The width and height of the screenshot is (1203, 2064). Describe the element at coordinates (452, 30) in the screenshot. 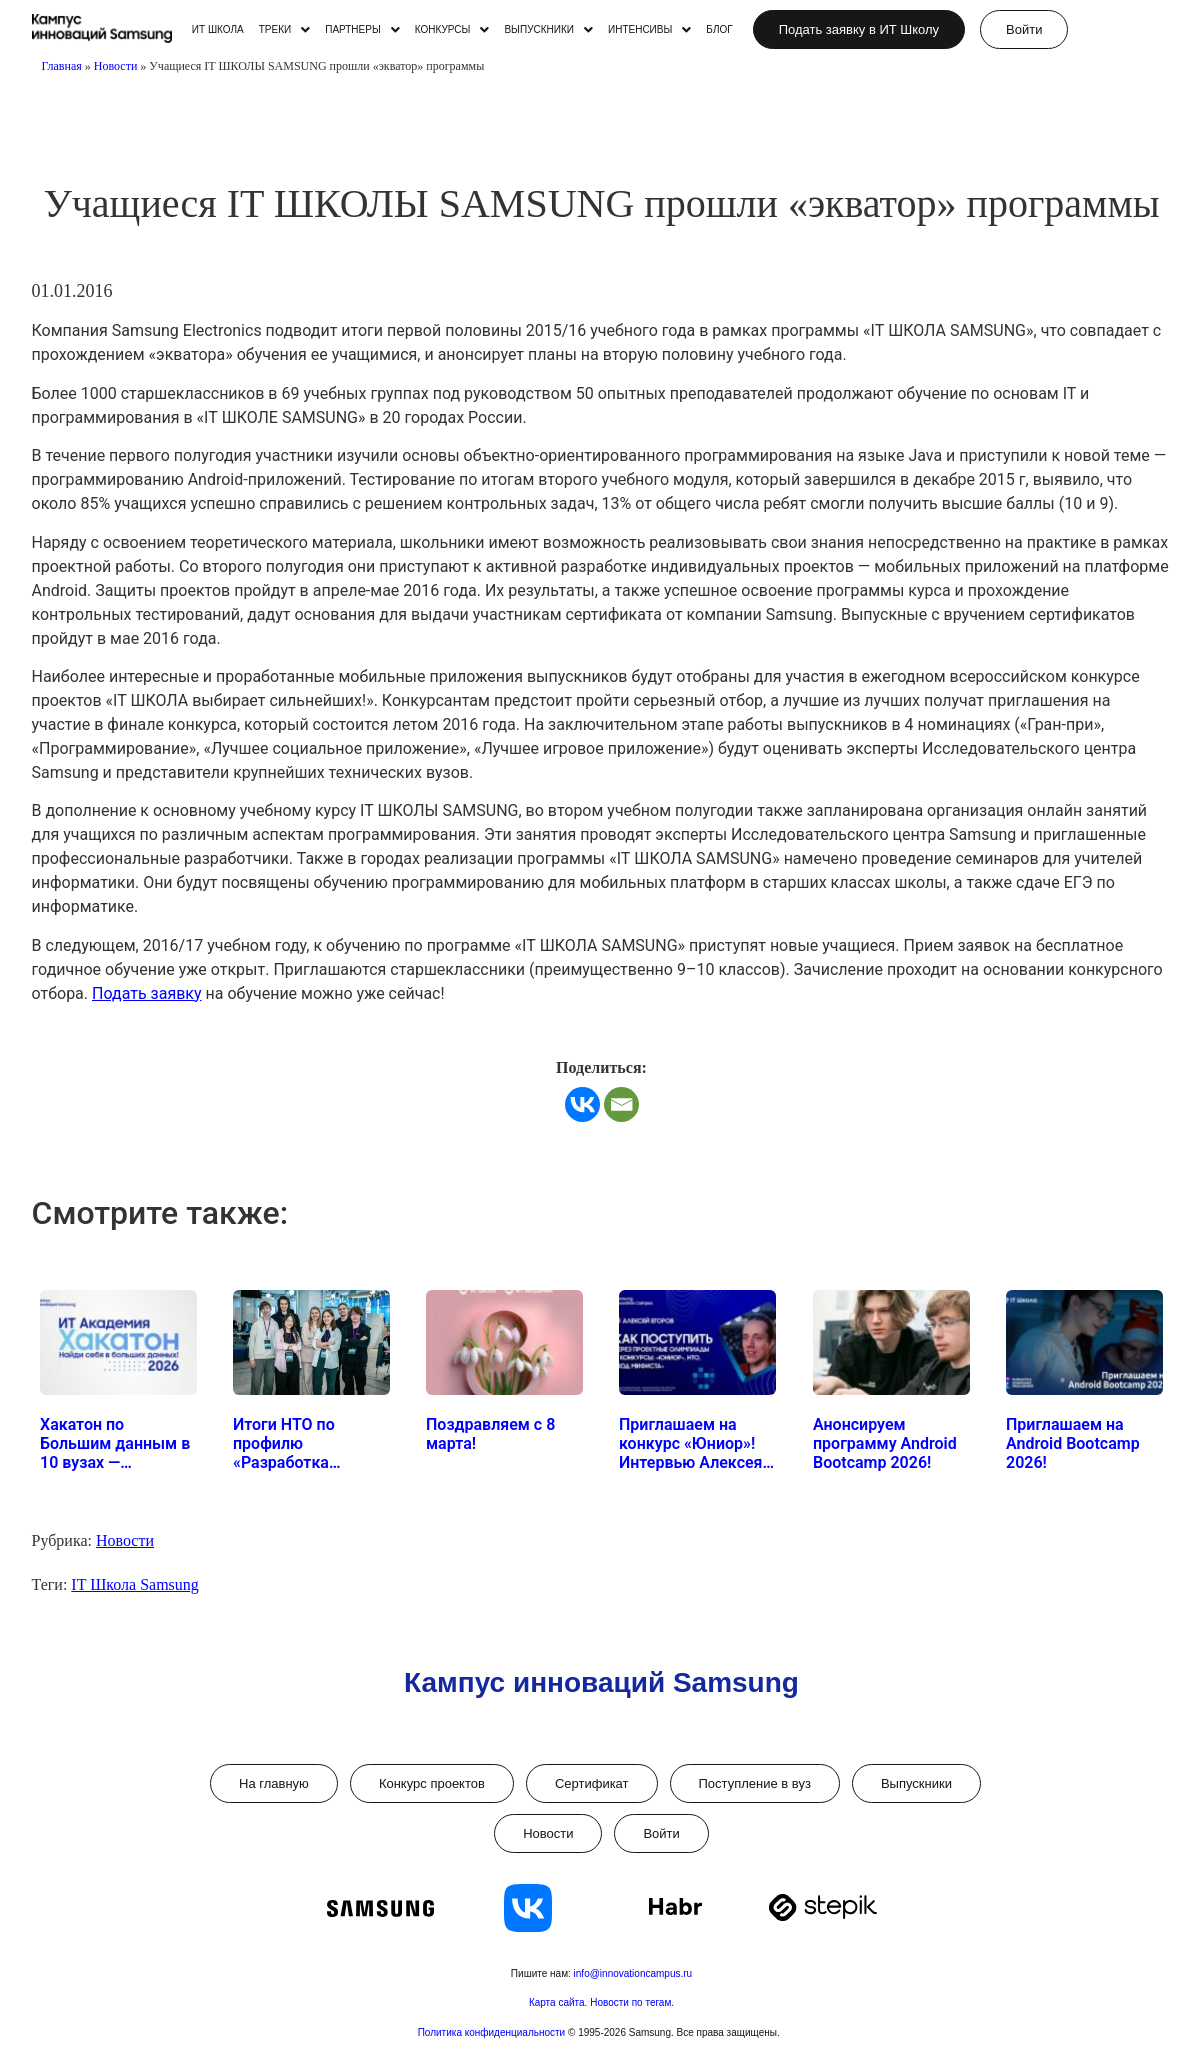

I see `КОНКУРСЫ` at that location.